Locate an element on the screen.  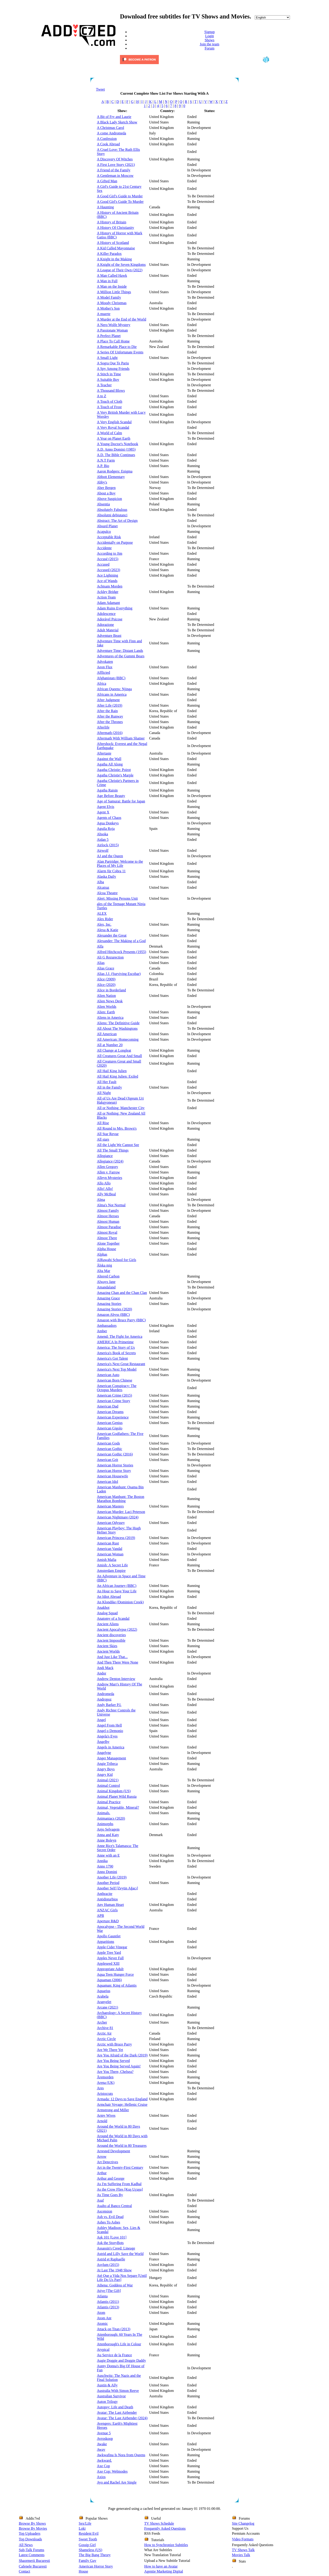
Shameless (US) is located at coordinates (90, 2550).